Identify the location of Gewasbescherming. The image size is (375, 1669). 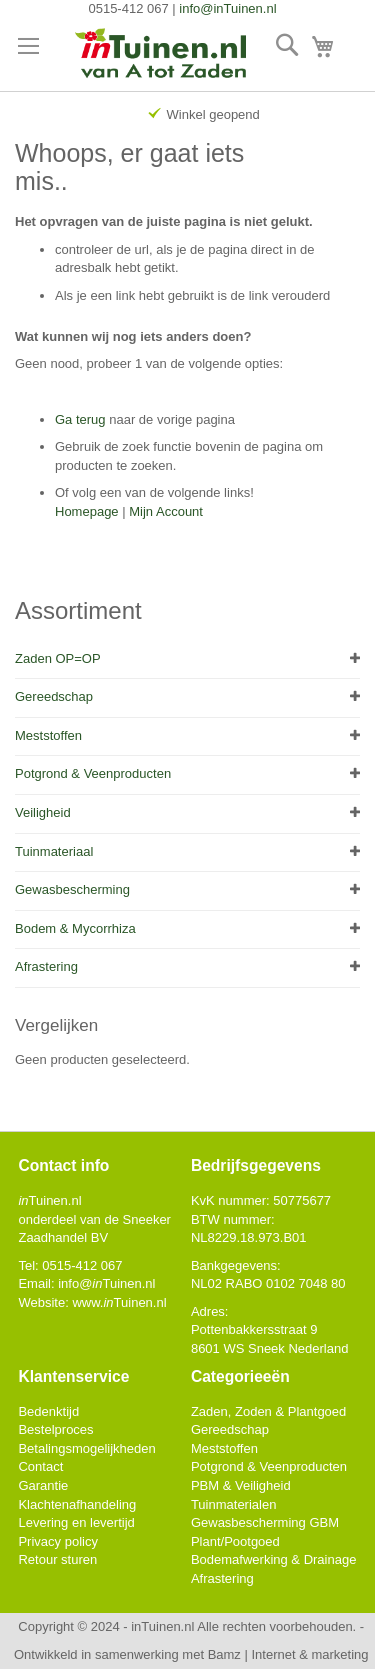
(72, 889).